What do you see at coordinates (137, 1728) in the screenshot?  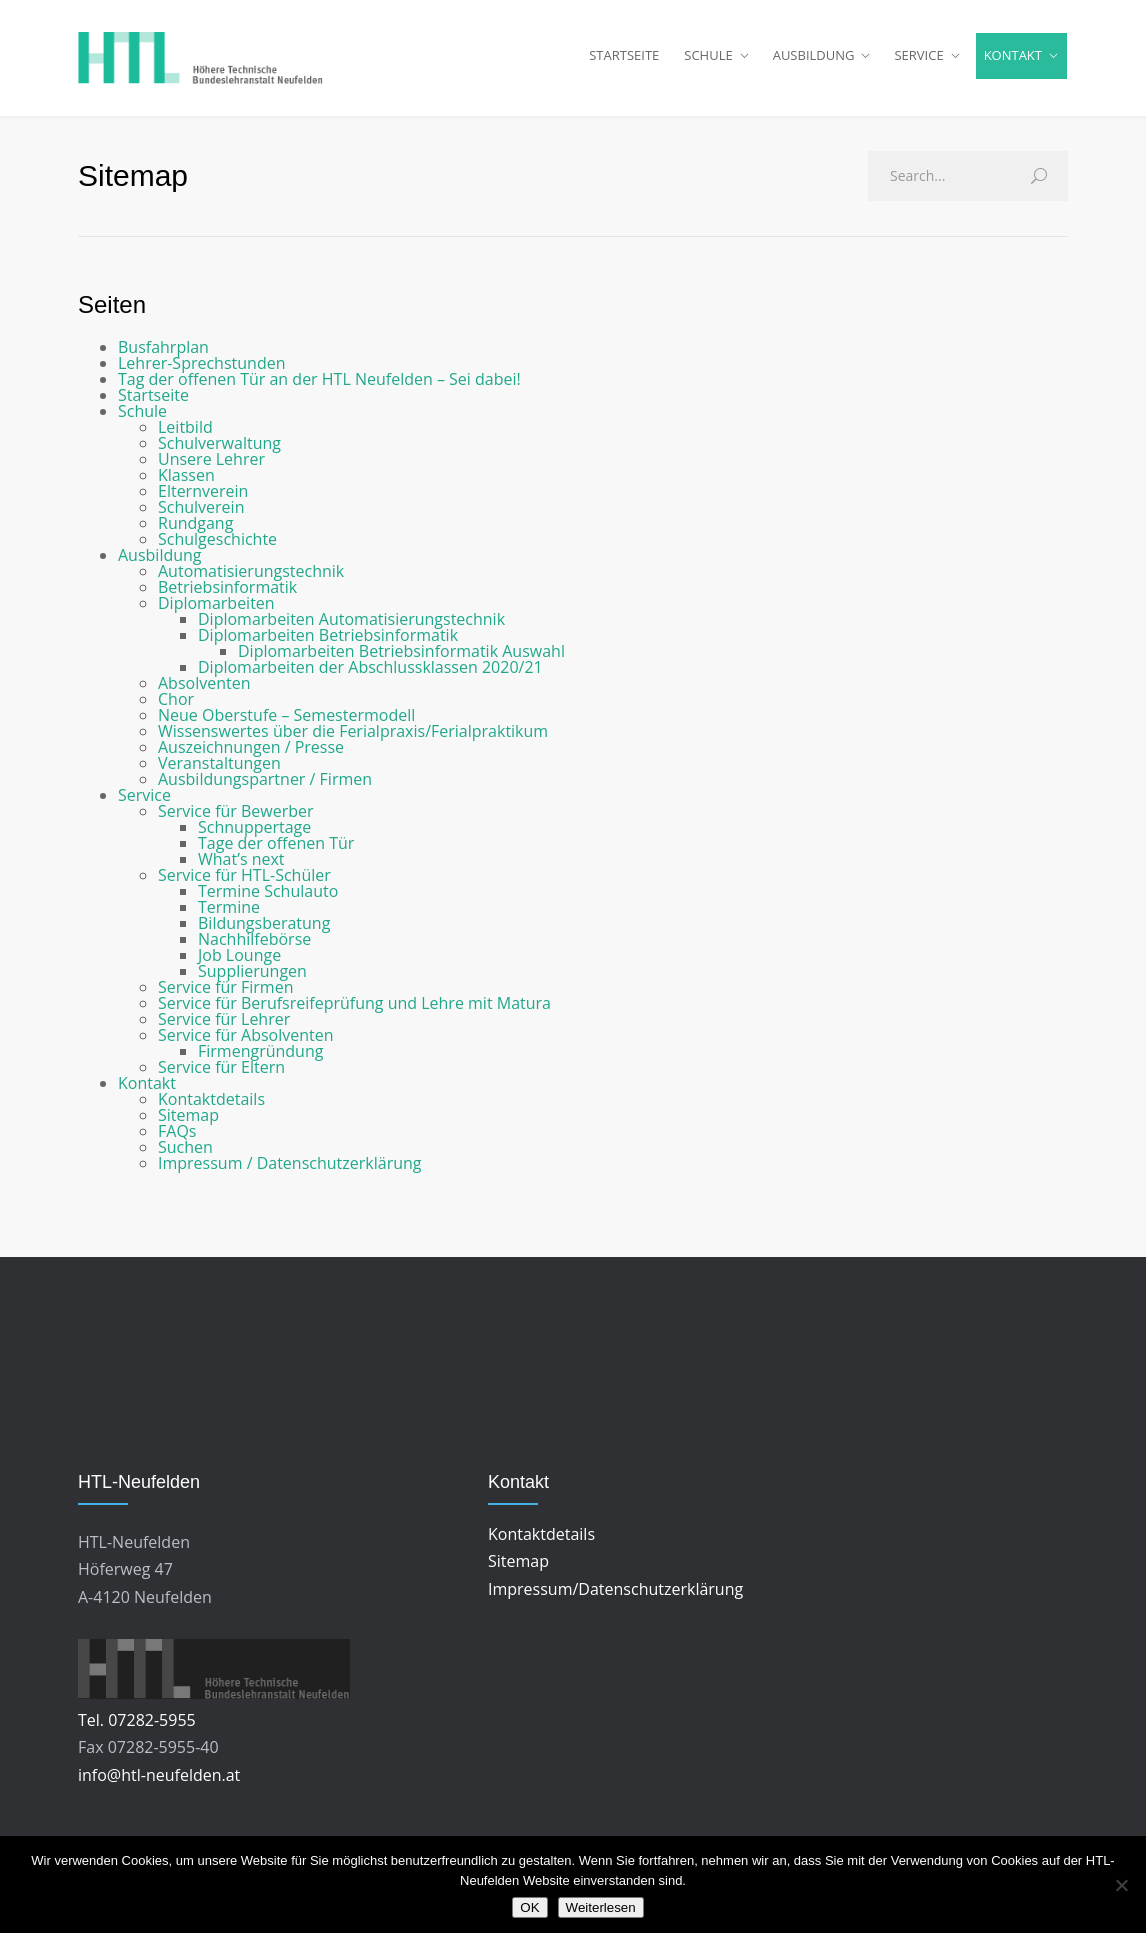 I see `Tel. 07282-5955` at bounding box center [137, 1728].